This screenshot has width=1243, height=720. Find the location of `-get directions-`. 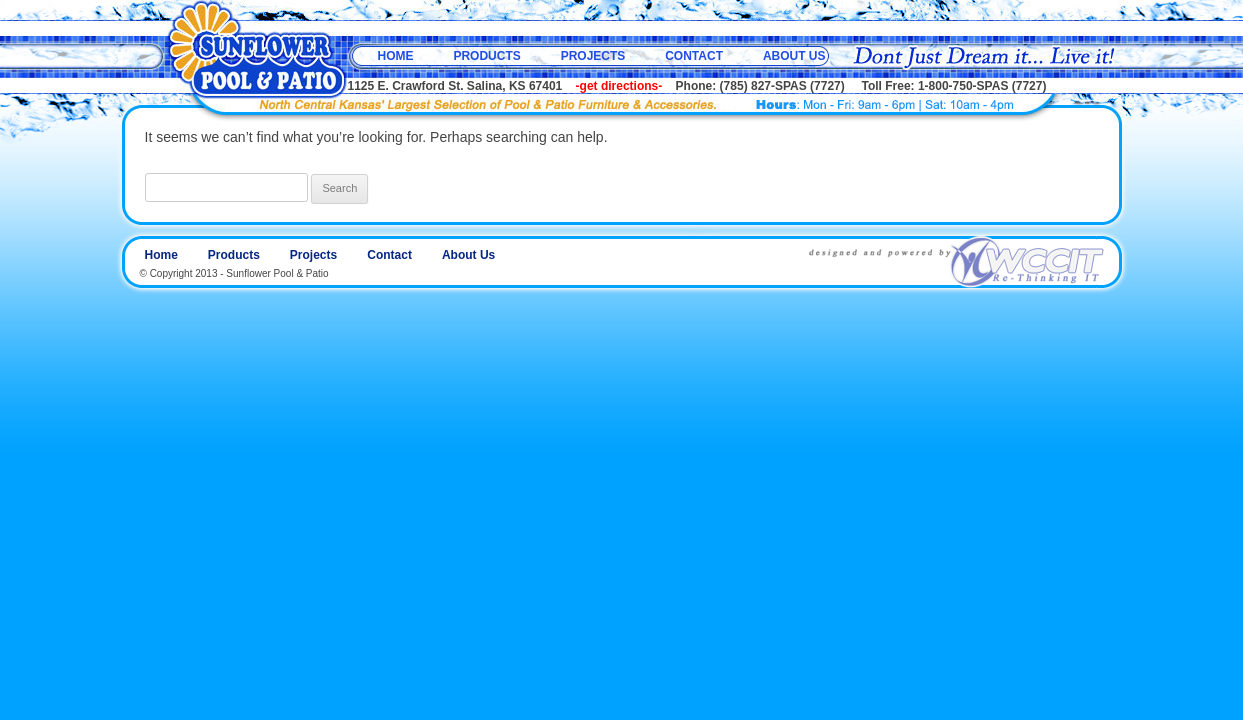

-get directions- is located at coordinates (619, 86).